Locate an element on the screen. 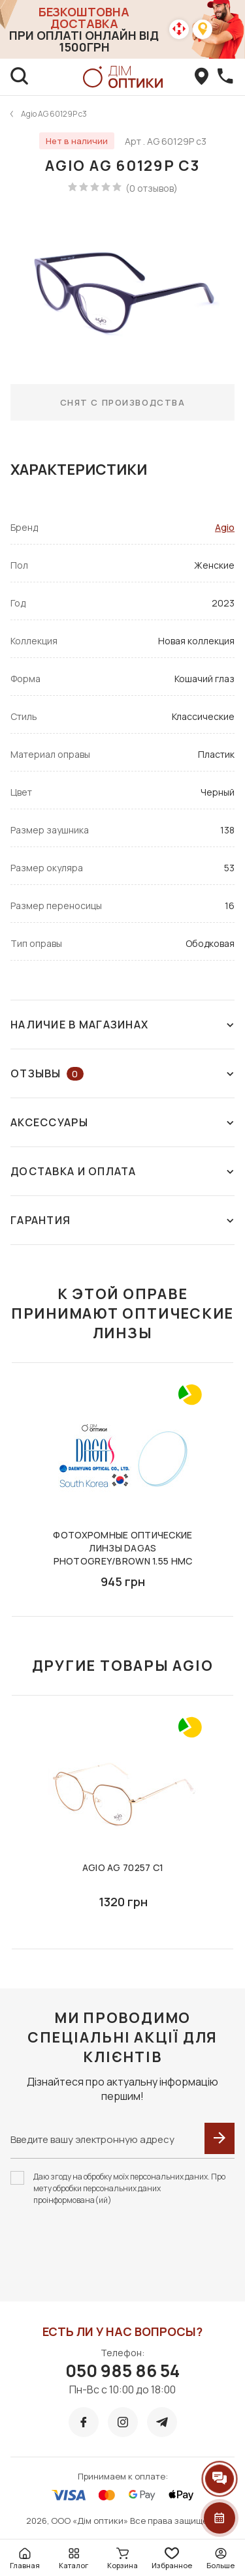 The height and width of the screenshot is (2576, 245). 050 985 86 54 is located at coordinates (122, 2370).